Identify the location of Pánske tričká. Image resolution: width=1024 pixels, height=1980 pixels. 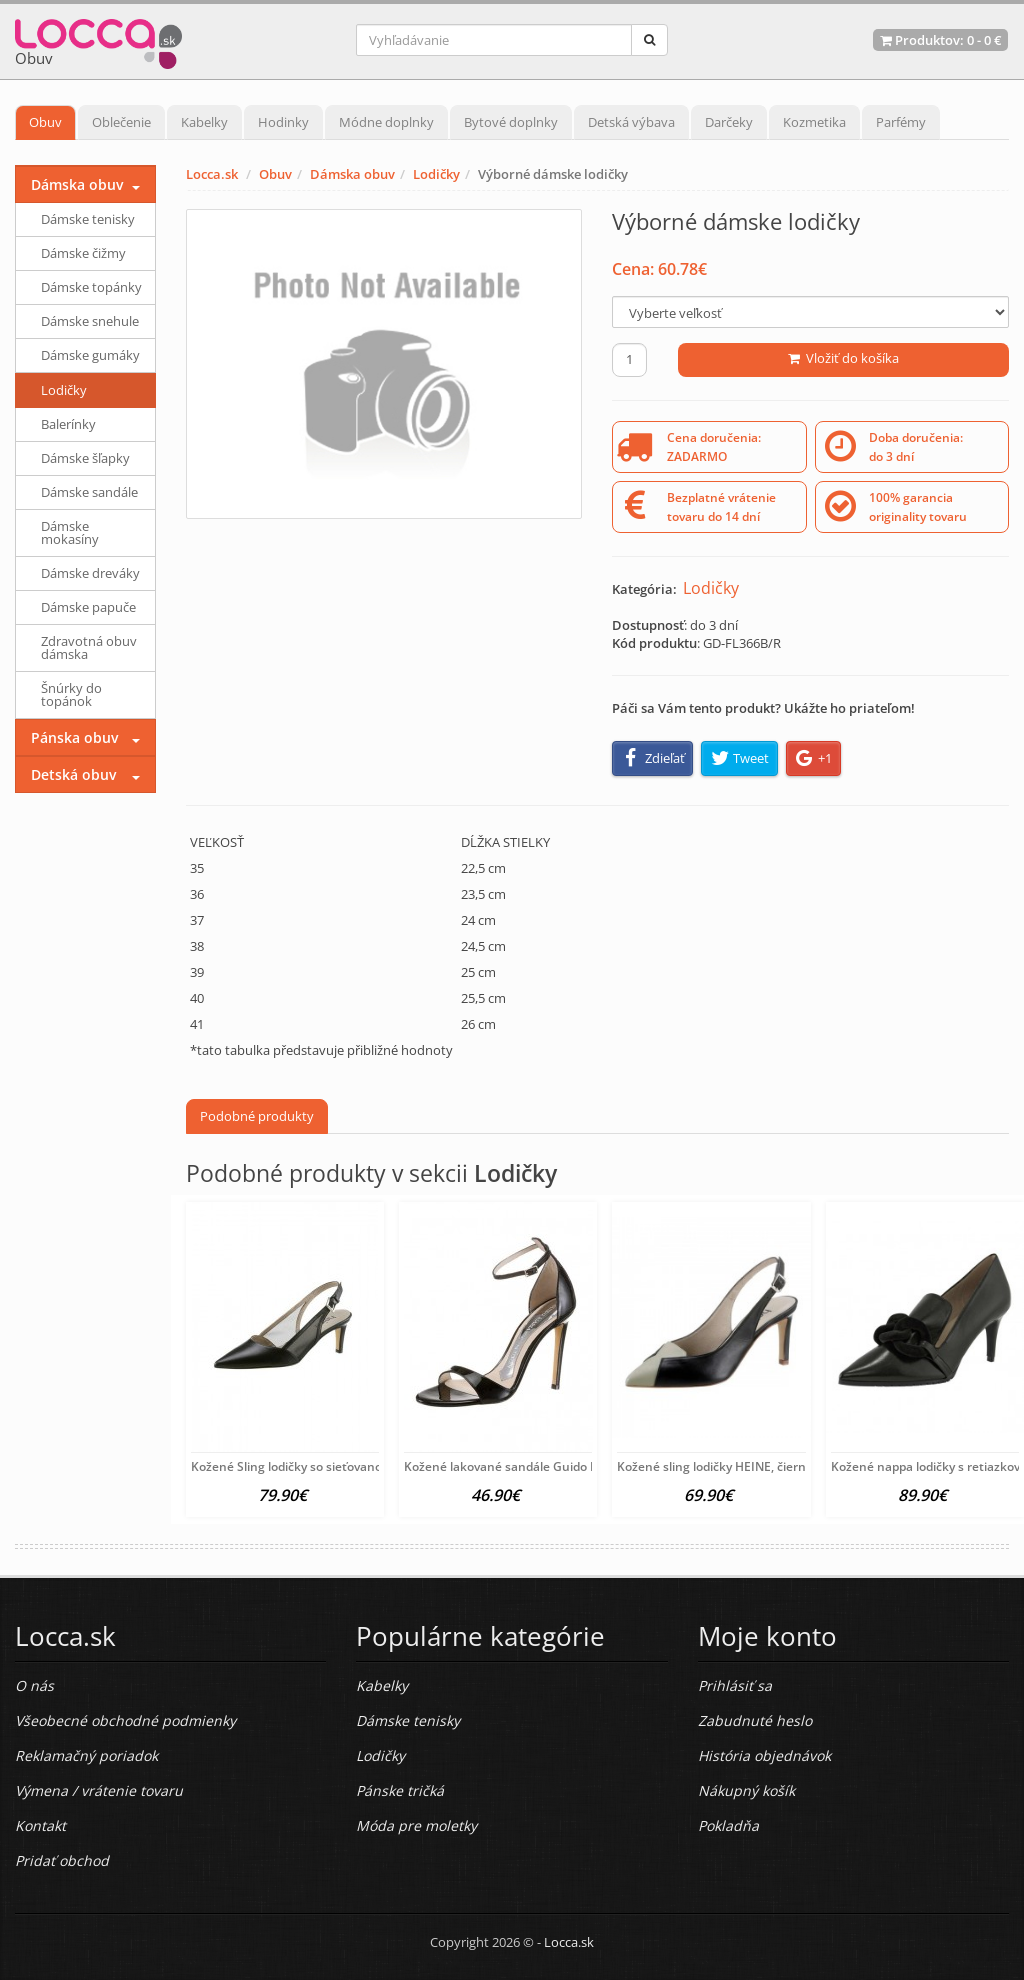
(400, 1790).